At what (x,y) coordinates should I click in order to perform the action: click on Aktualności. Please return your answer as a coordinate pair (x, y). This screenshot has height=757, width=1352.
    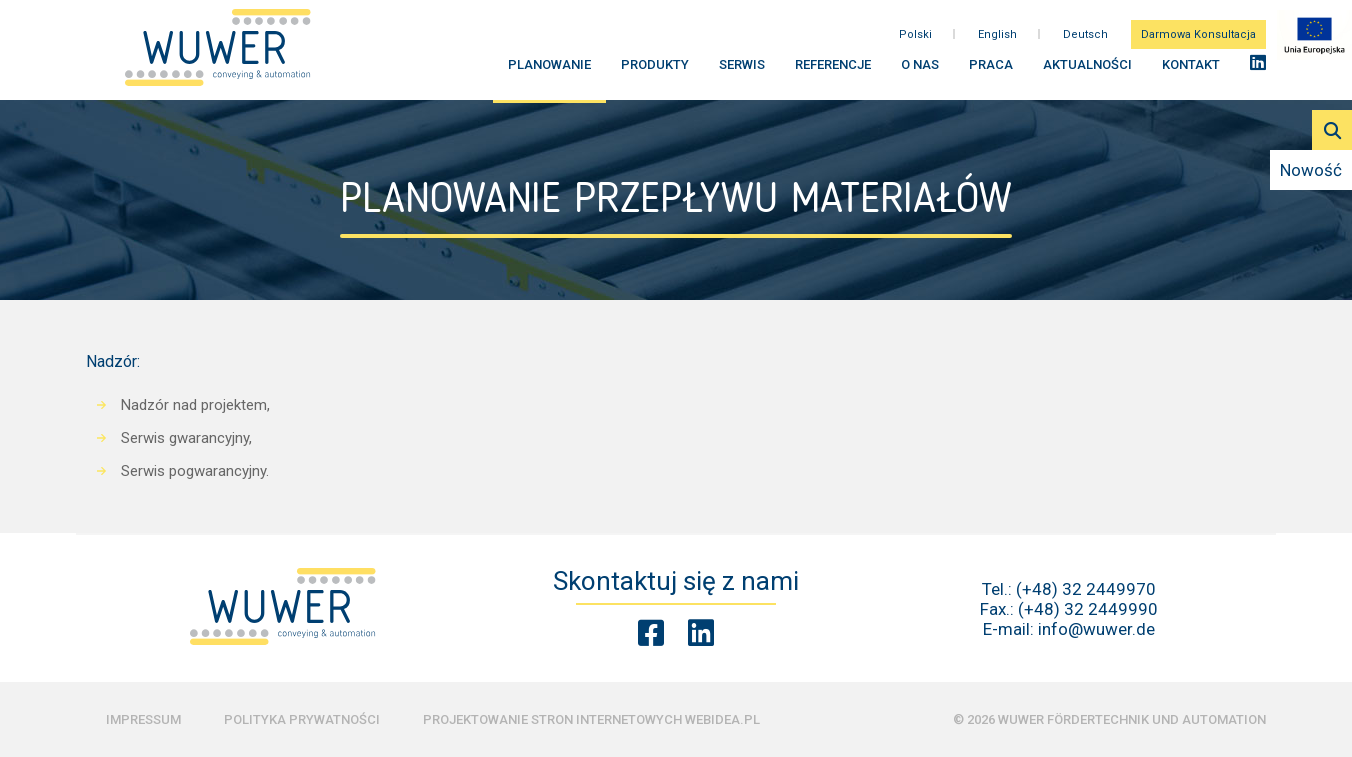
    Looking at the image, I should click on (1087, 70).